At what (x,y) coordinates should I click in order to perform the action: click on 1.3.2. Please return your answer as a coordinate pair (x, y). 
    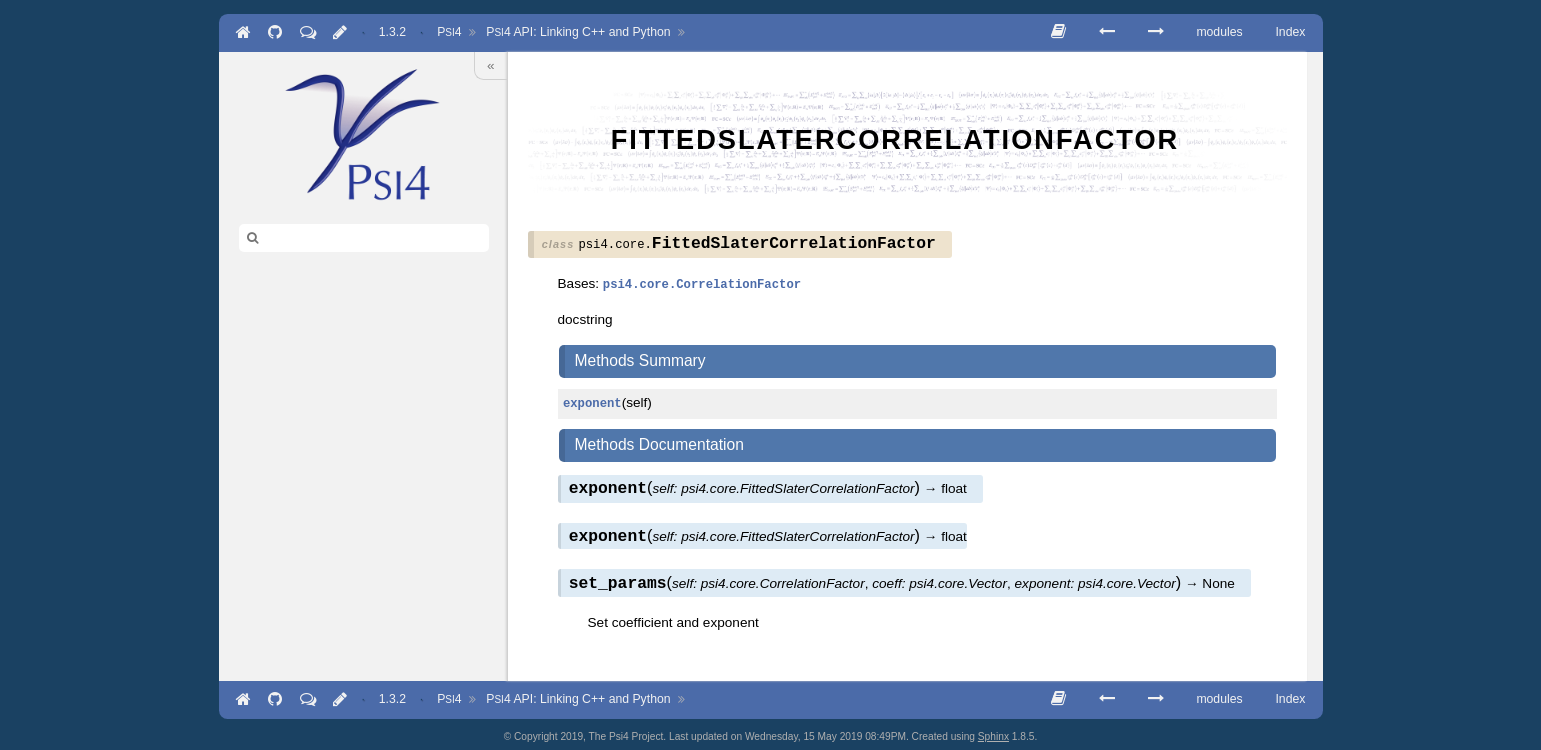
    Looking at the image, I should click on (392, 32).